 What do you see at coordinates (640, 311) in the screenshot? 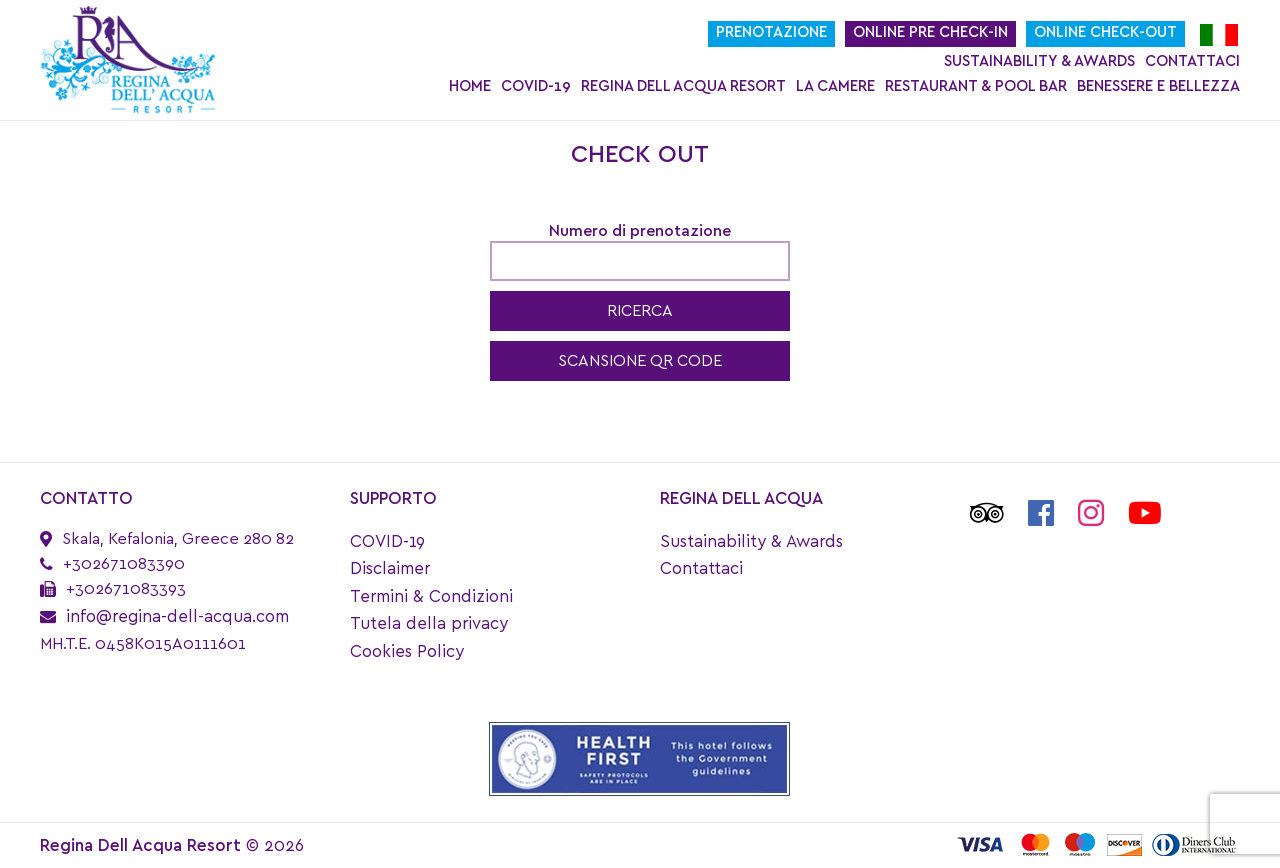
I see `RICERCA` at bounding box center [640, 311].